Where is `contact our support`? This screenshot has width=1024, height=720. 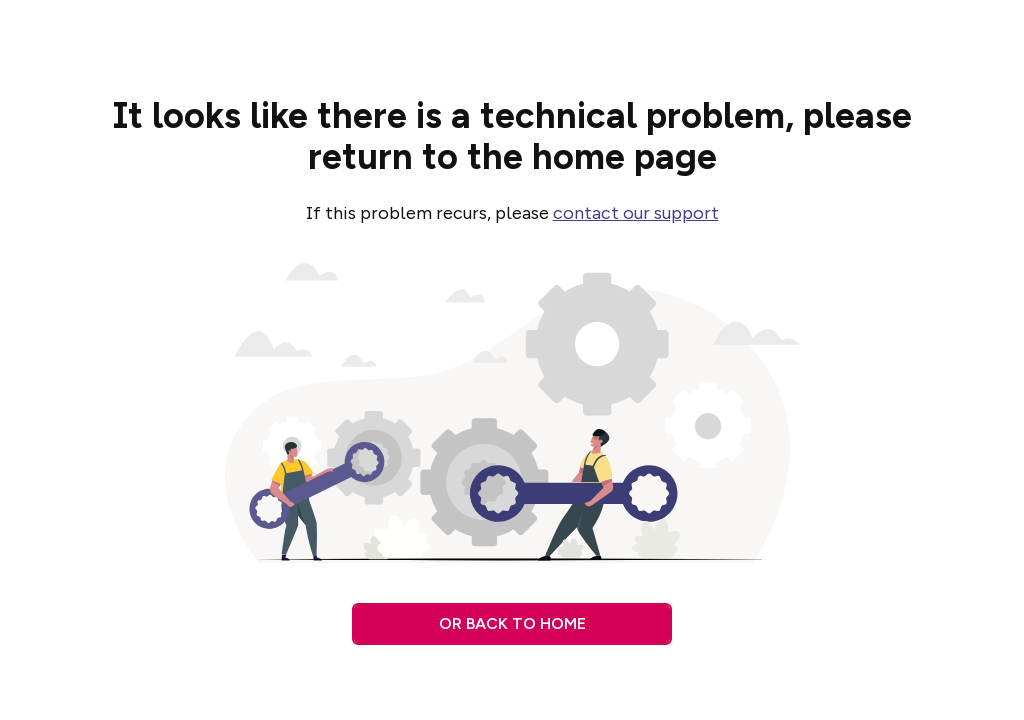 contact our support is located at coordinates (636, 213).